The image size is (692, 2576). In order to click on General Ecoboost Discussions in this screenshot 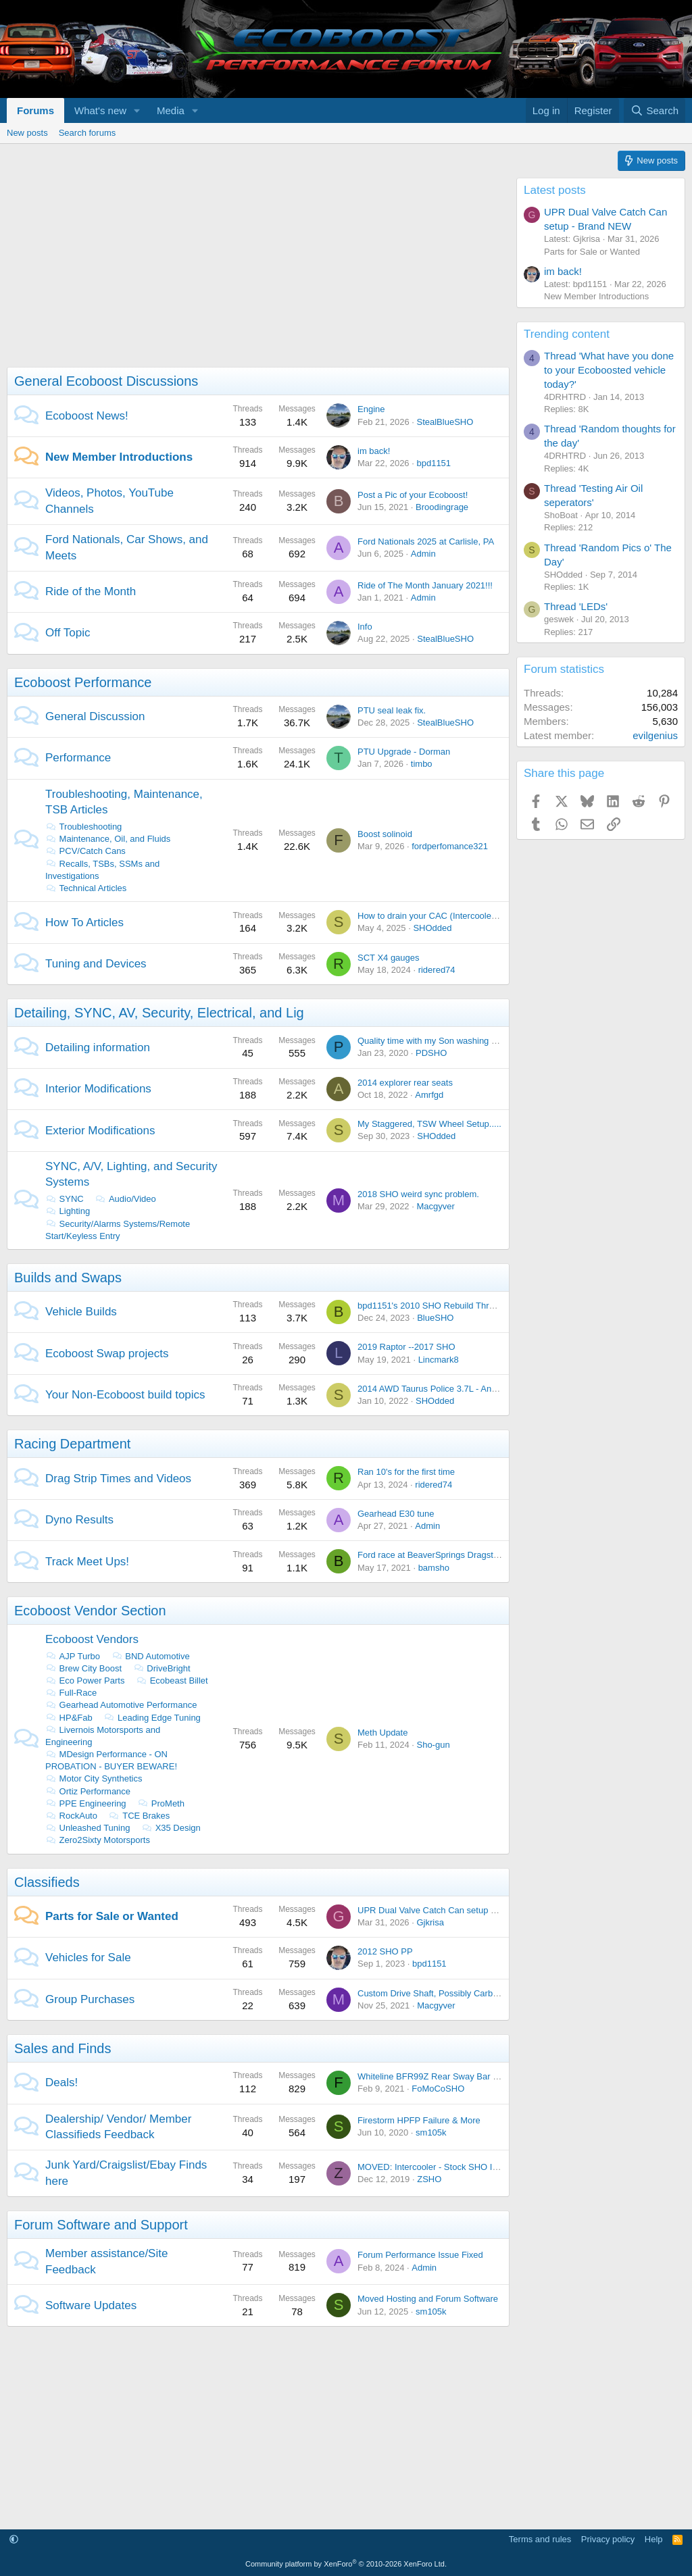, I will do `click(106, 381)`.